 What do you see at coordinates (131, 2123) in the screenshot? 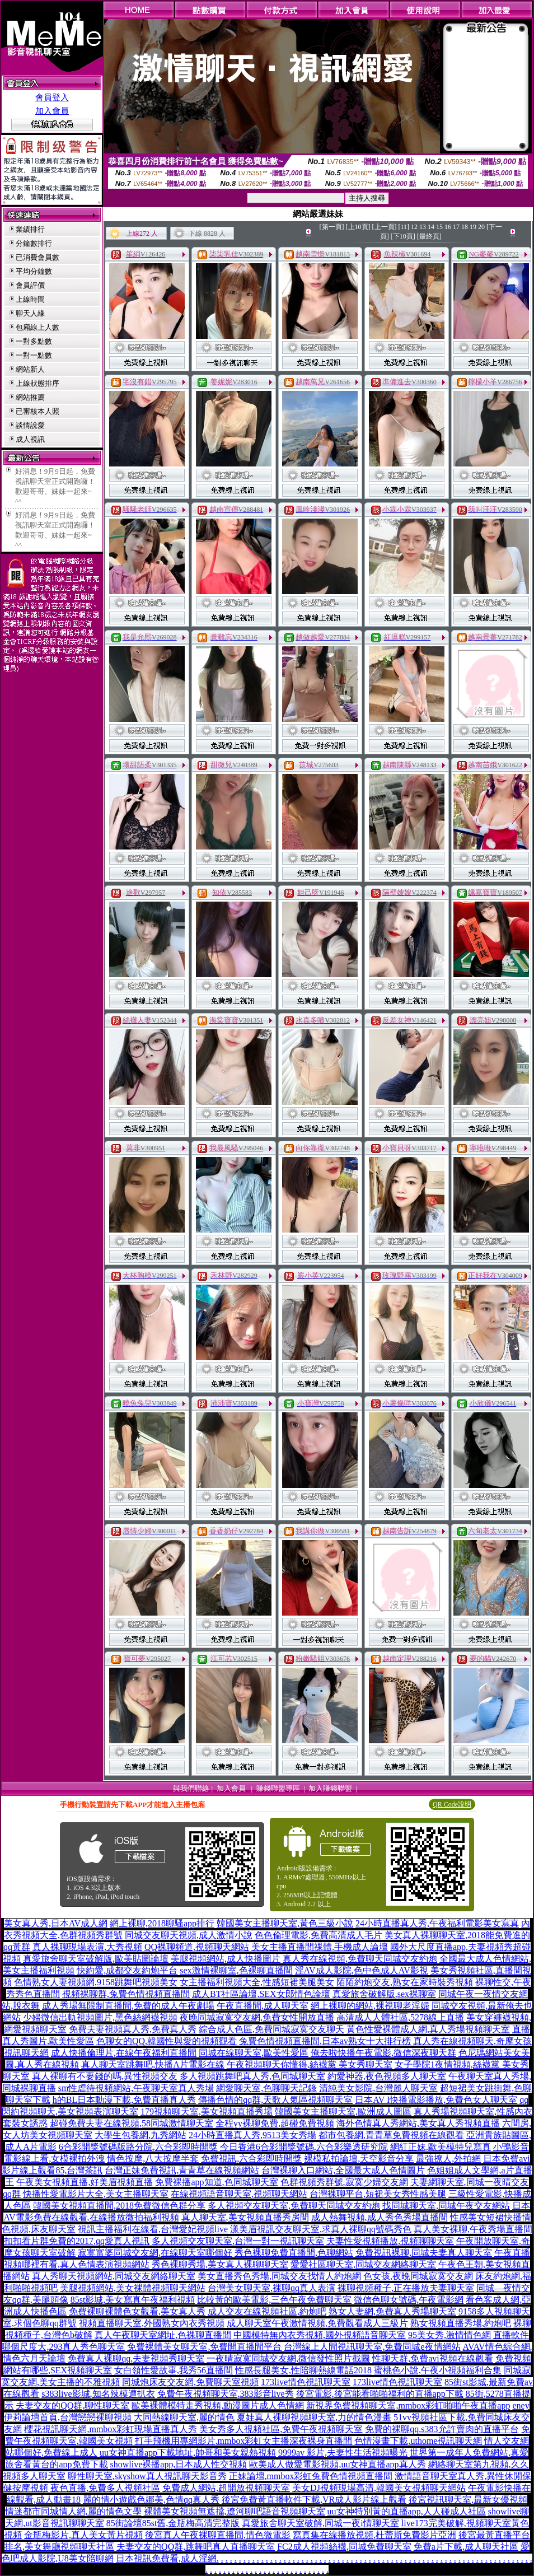
I see `超碰免費夫妻在線視頻,58同城激情聊天室` at bounding box center [131, 2123].